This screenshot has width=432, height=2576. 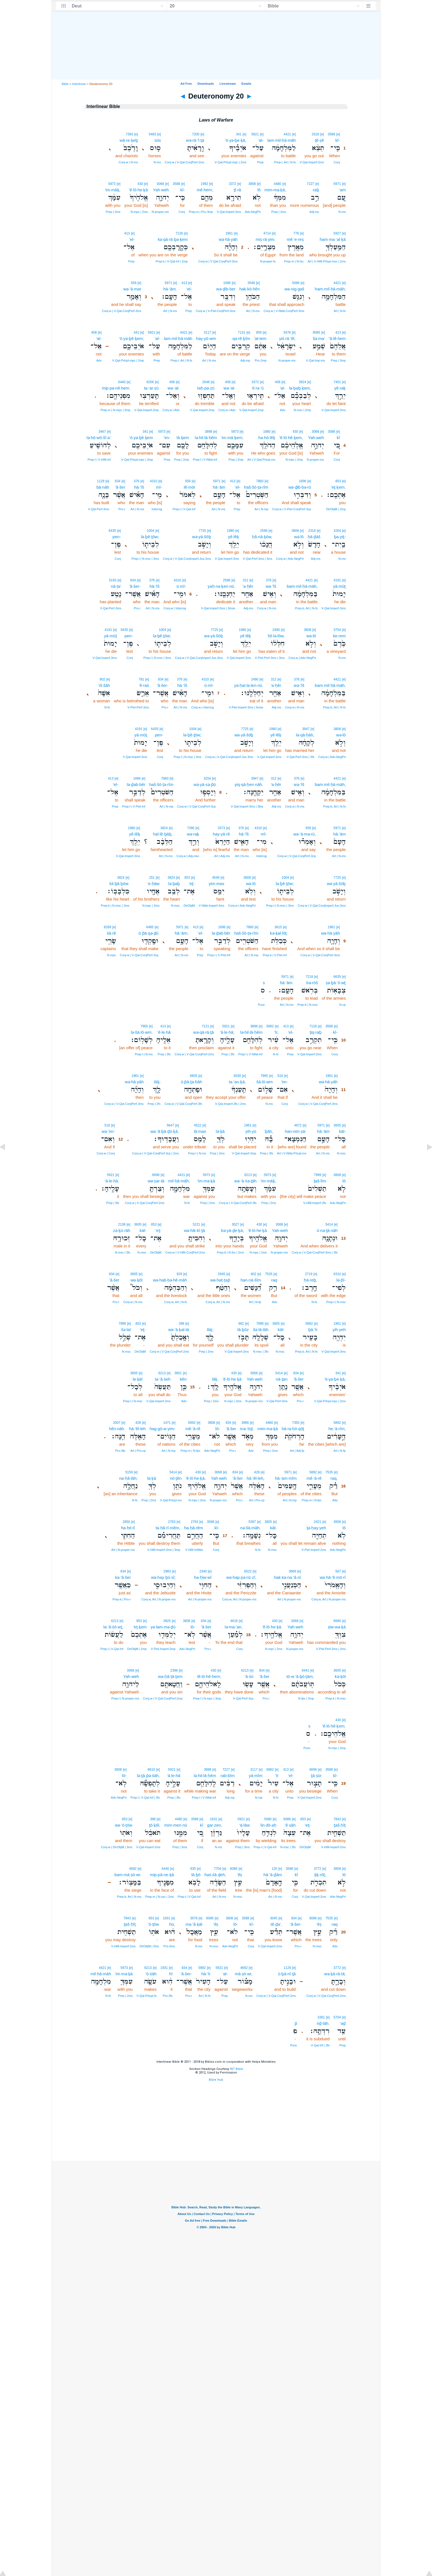 What do you see at coordinates (153, 481) in the screenshot?
I see `4310` at bounding box center [153, 481].